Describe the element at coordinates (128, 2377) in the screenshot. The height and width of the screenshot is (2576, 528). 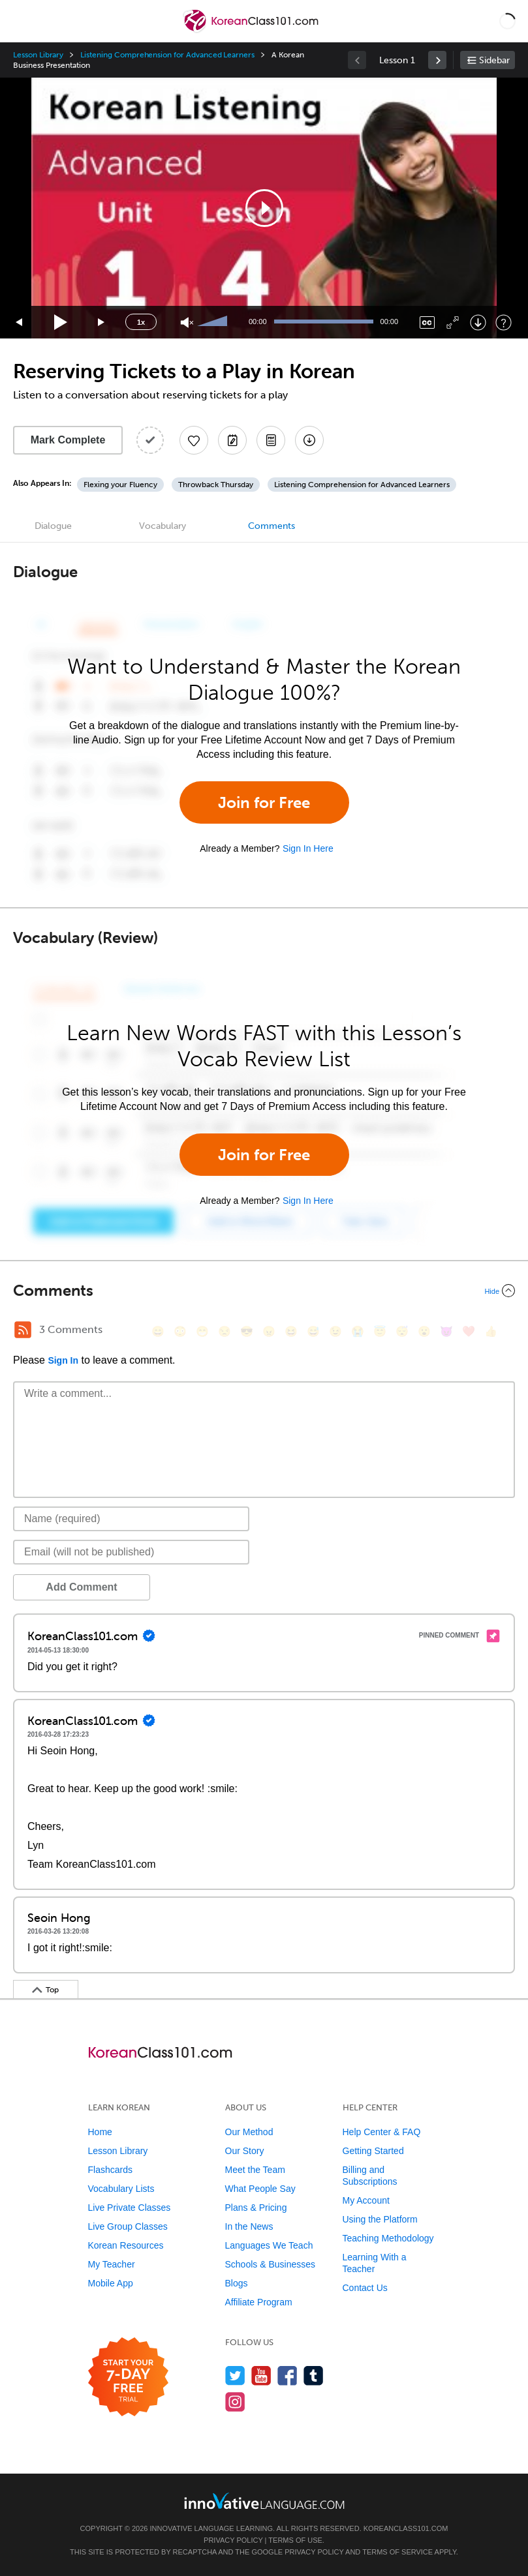
I see `[Start your 7-day free trial]` at that location.